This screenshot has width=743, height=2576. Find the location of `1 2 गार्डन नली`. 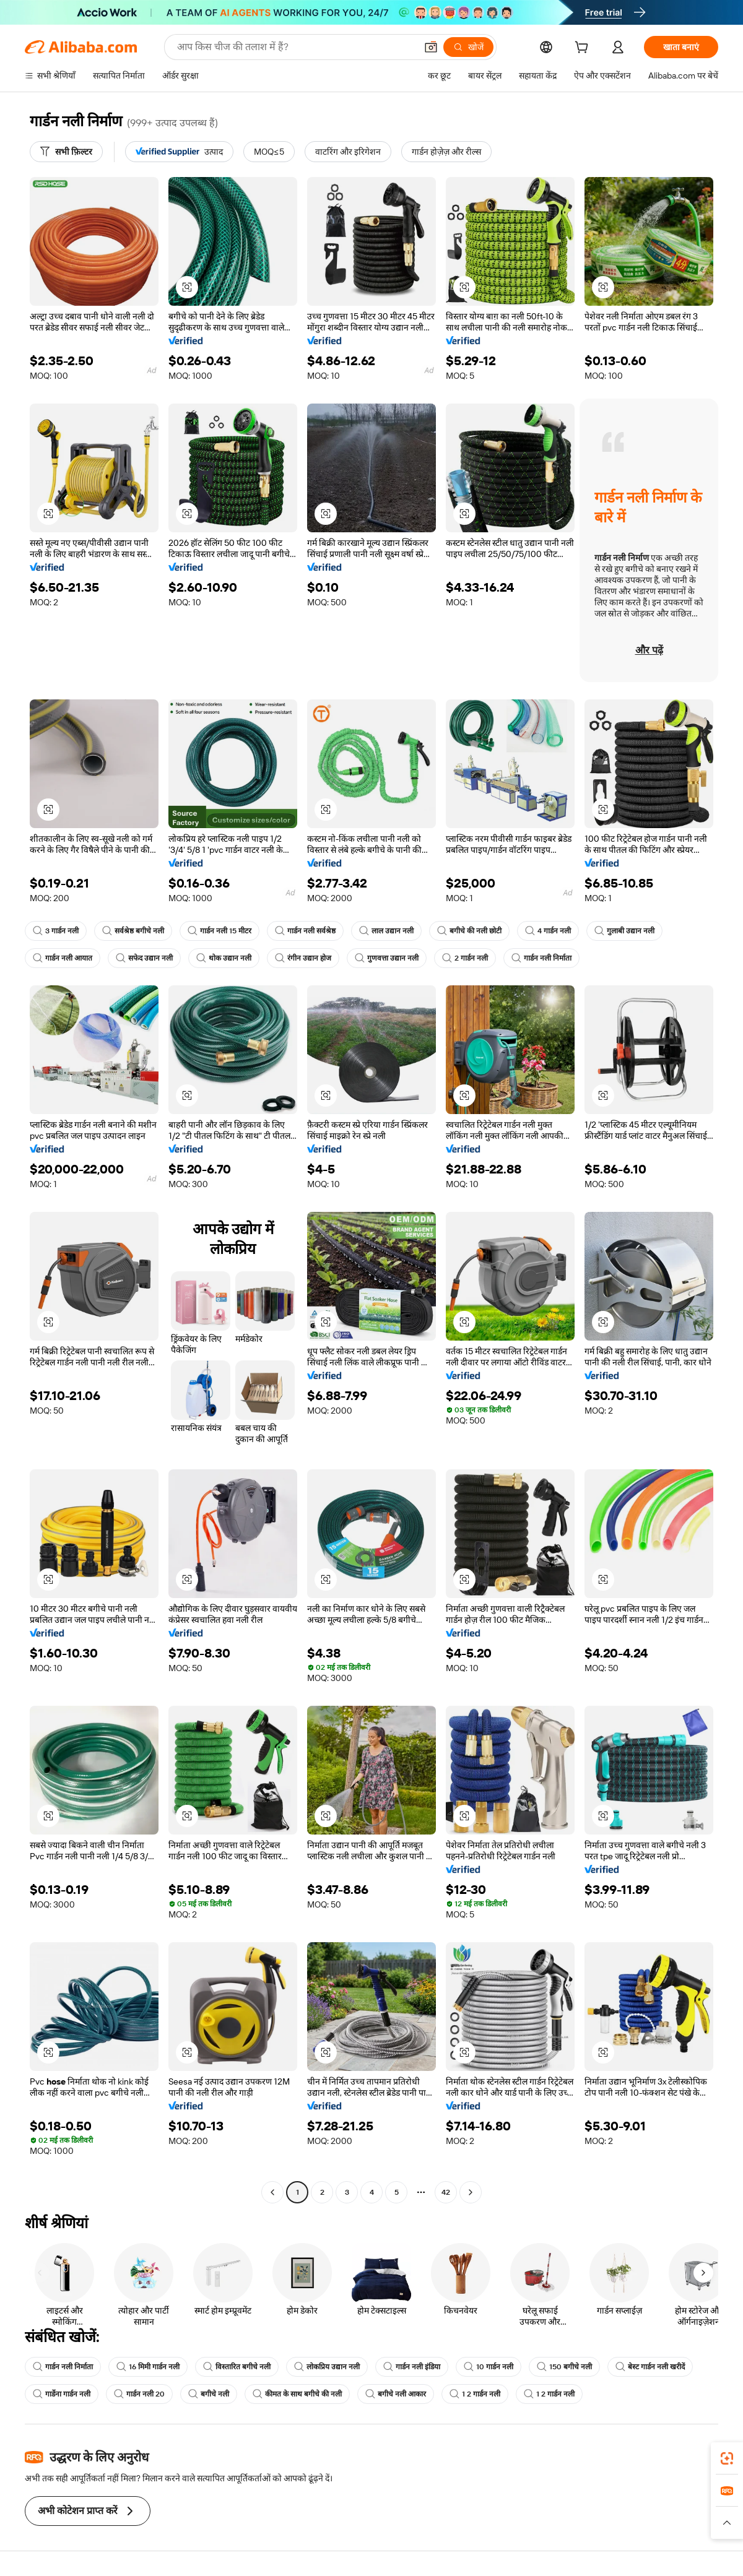

1 2 गार्डन नली is located at coordinates (475, 2394).